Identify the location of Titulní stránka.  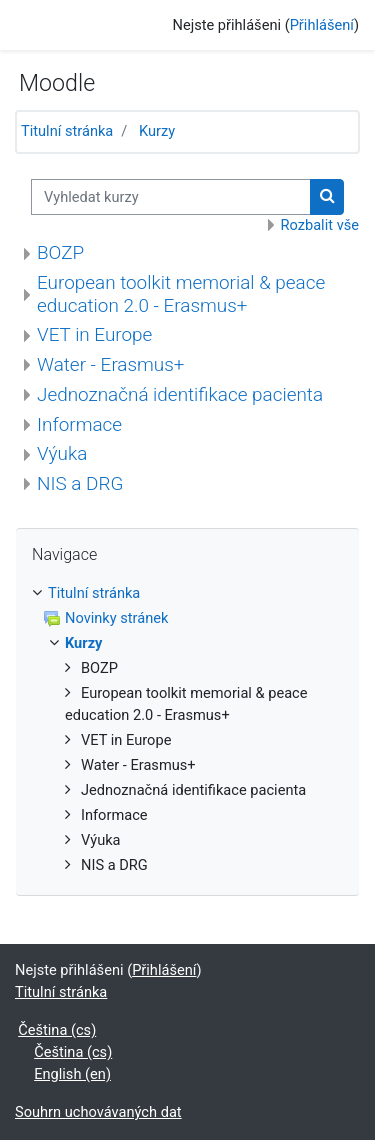
(67, 131).